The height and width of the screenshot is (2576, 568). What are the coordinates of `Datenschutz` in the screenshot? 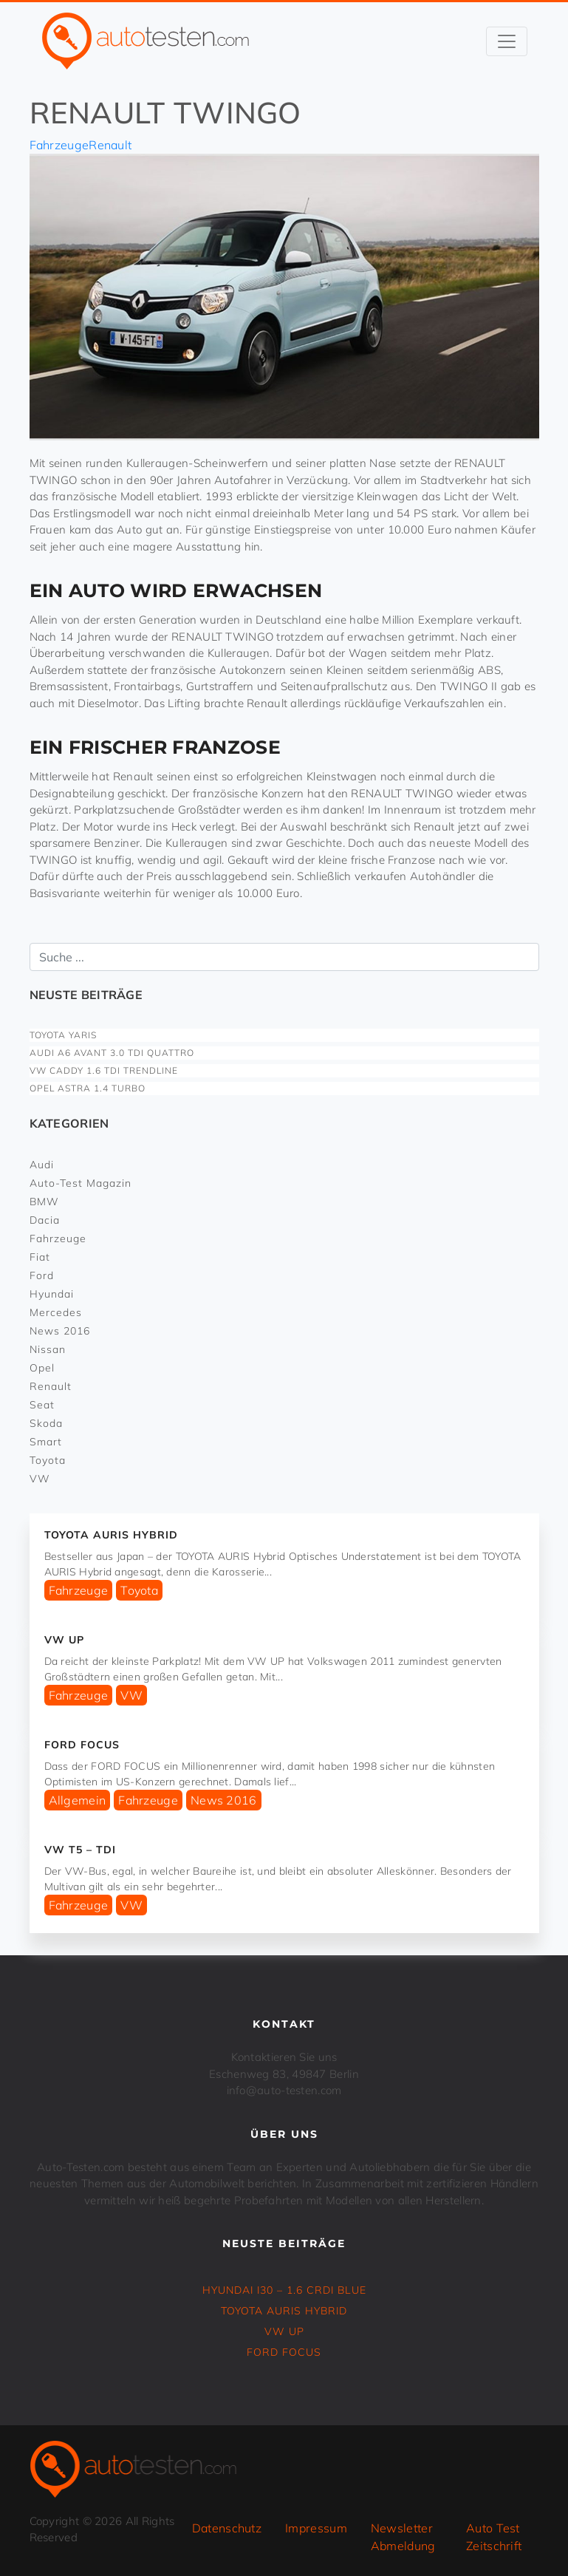 It's located at (226, 2528).